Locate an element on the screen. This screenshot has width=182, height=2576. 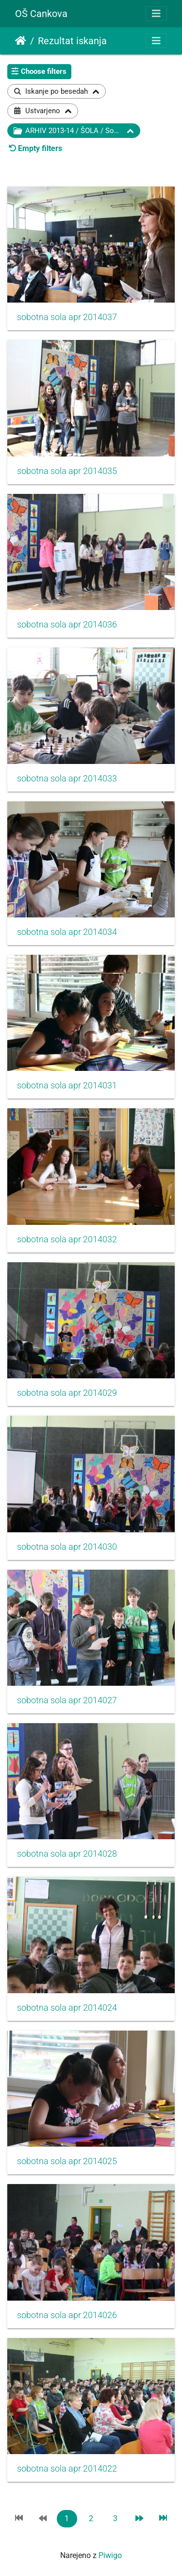
sobotna sola apr 2014036 is located at coordinates (67, 624).